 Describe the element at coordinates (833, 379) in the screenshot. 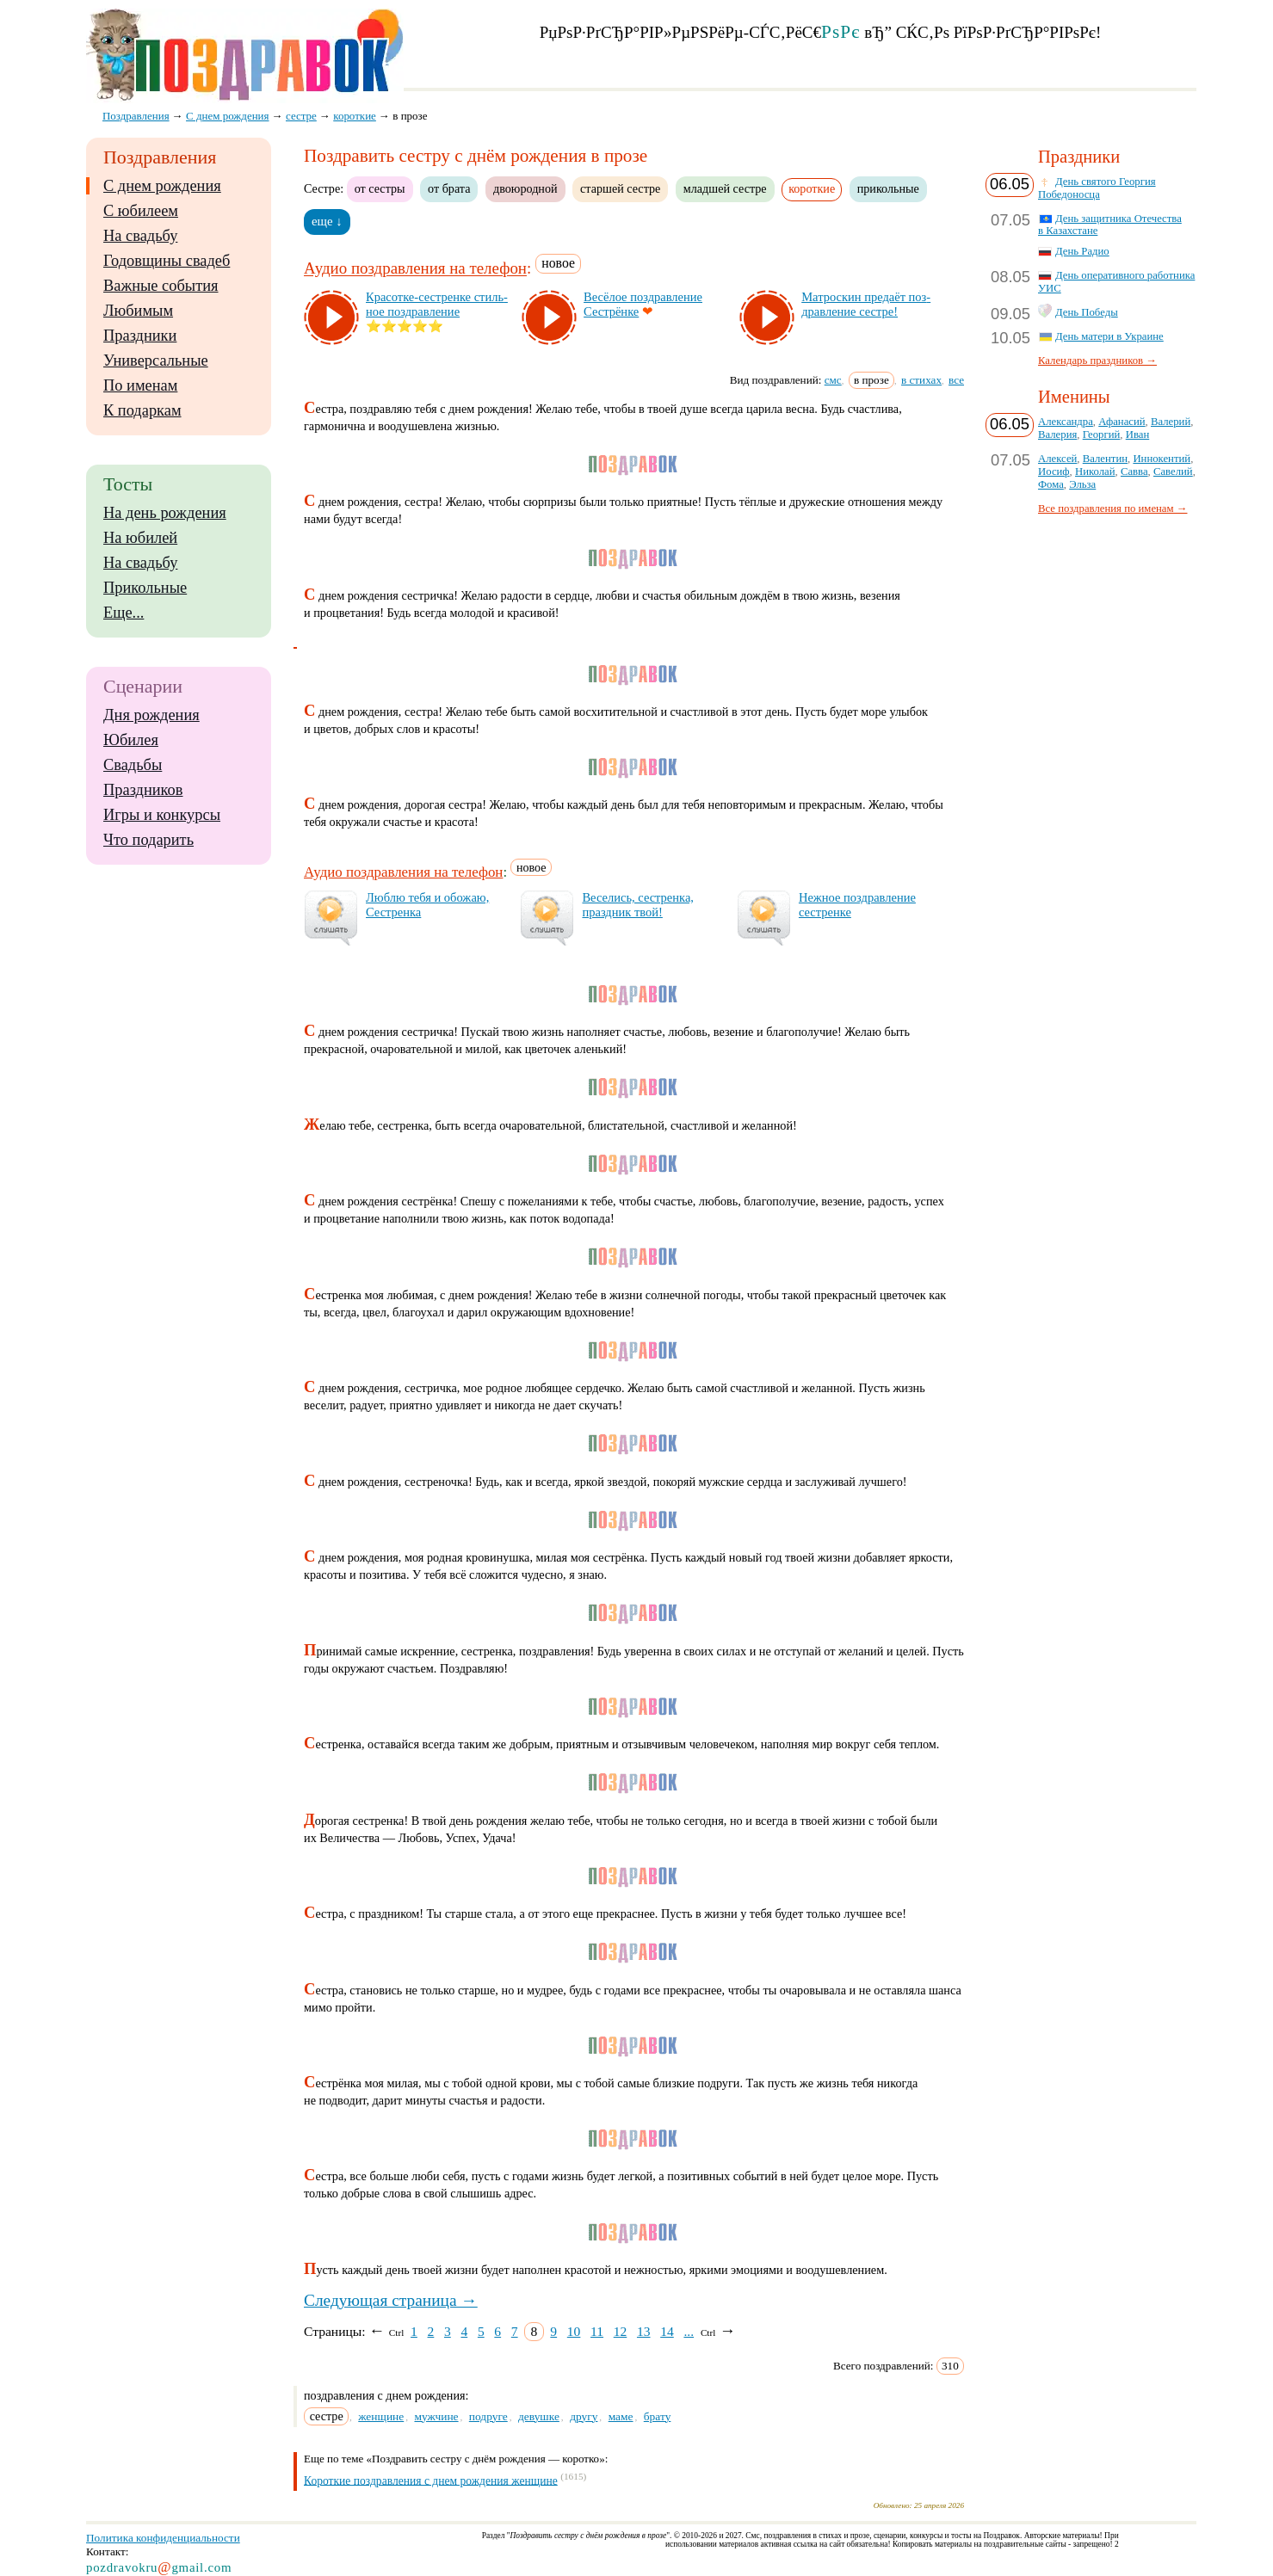

I see `смс` at that location.